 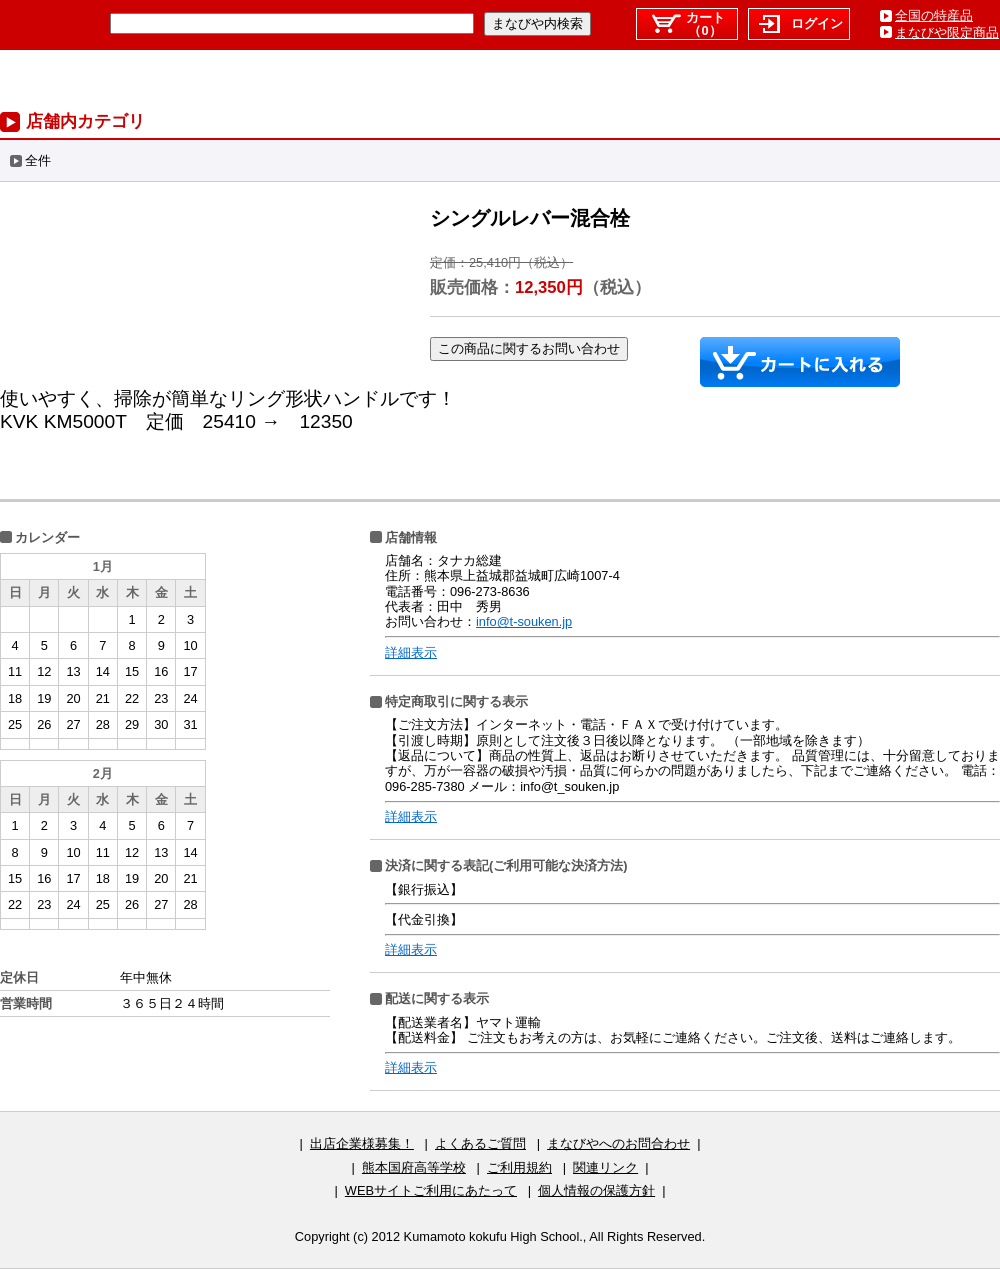 I want to click on まなびやへのお問合わせ, so click(x=618, y=1143).